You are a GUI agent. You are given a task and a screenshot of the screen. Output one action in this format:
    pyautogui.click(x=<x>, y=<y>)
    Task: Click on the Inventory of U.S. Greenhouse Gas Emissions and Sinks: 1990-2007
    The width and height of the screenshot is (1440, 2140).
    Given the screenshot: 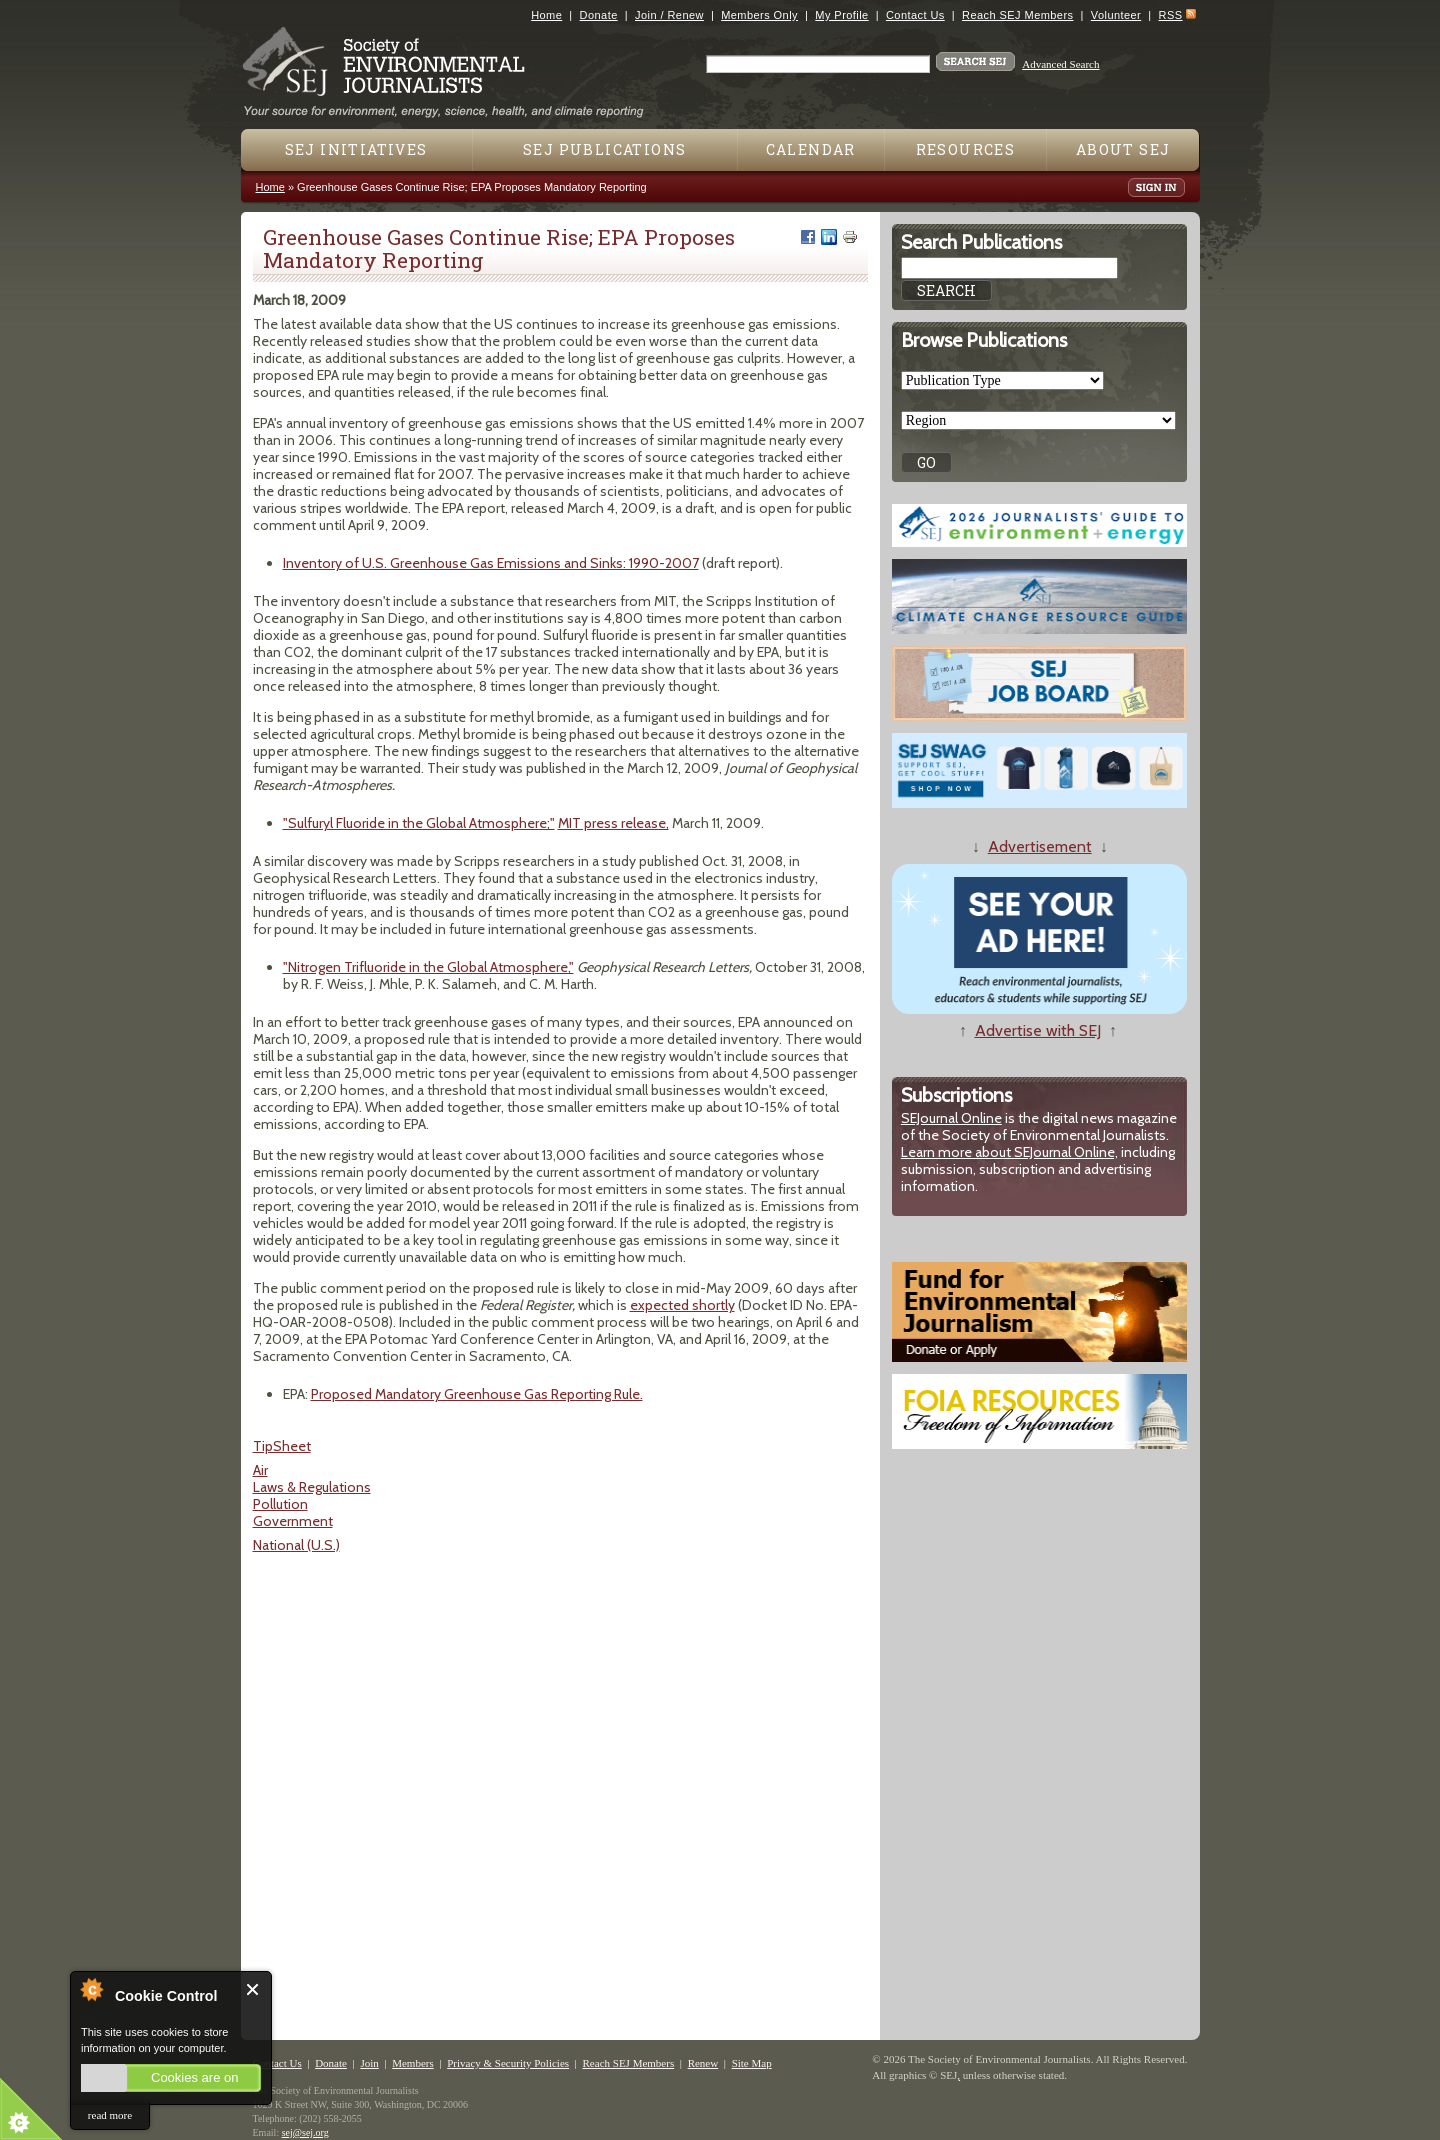 What is the action you would take?
    pyautogui.click(x=491, y=563)
    